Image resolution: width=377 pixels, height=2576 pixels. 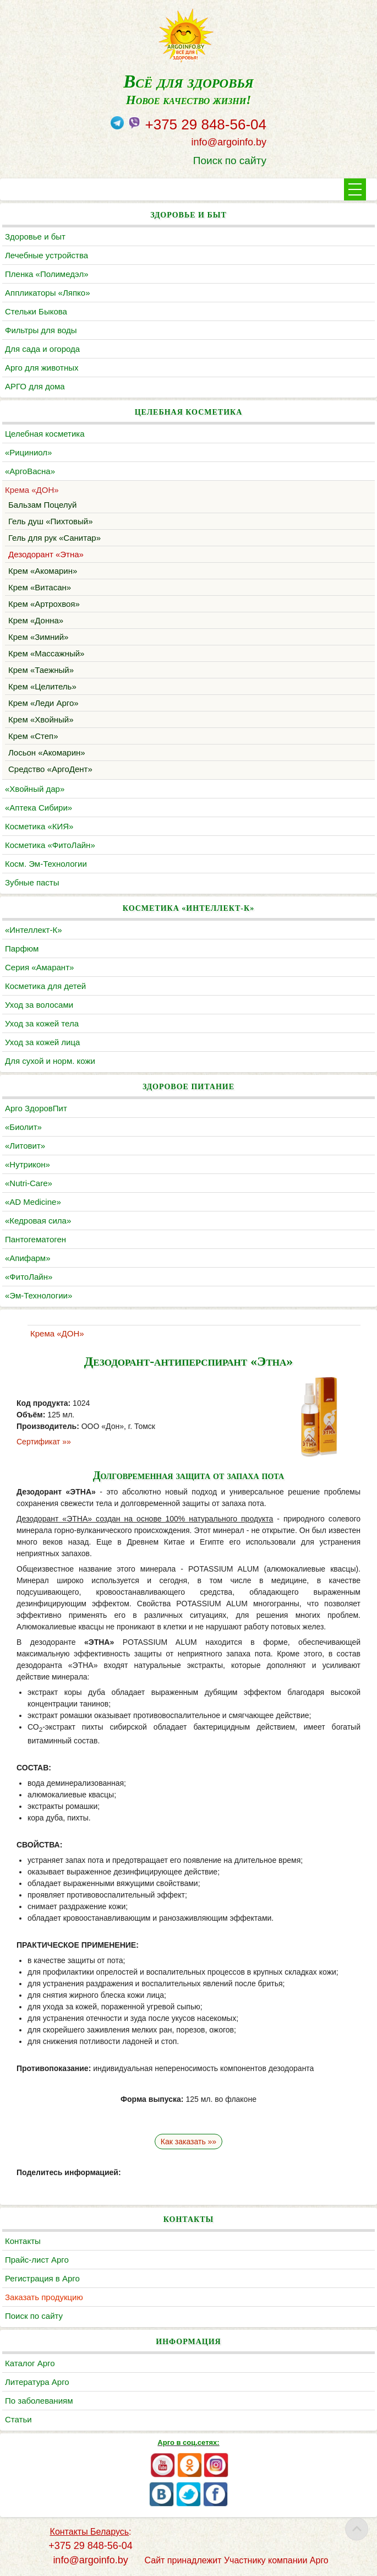 What do you see at coordinates (46, 752) in the screenshot?
I see `Лосьон «Акомарин»` at bounding box center [46, 752].